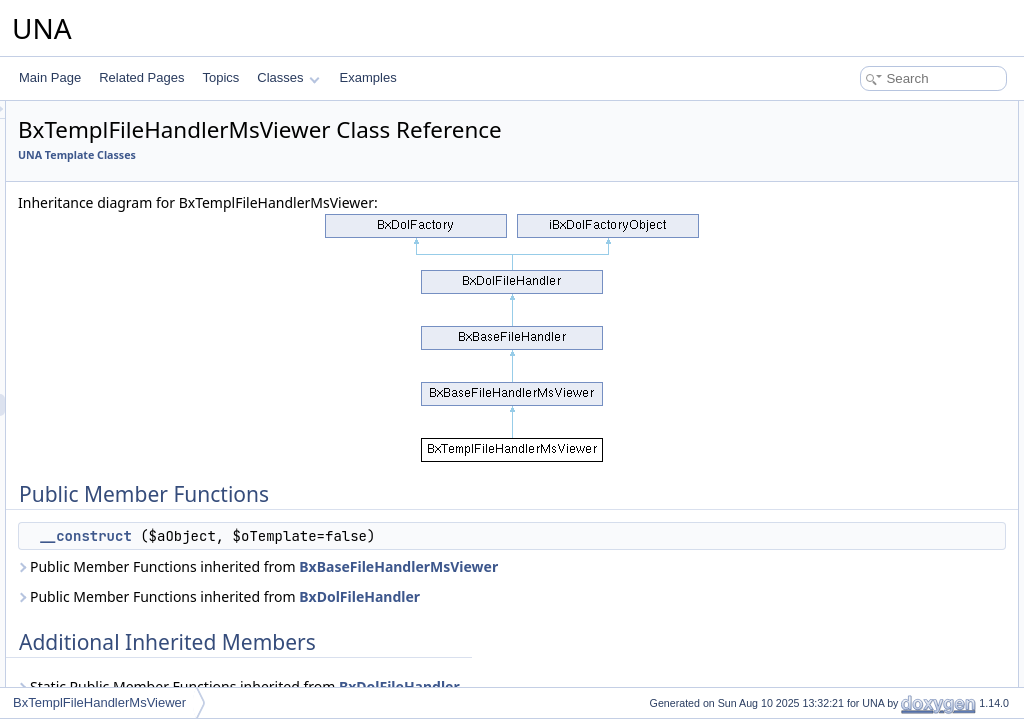 The height and width of the screenshot is (720, 1024). Describe the element at coordinates (327, 155) in the screenshot. I see `UNA Template Classes` at that location.